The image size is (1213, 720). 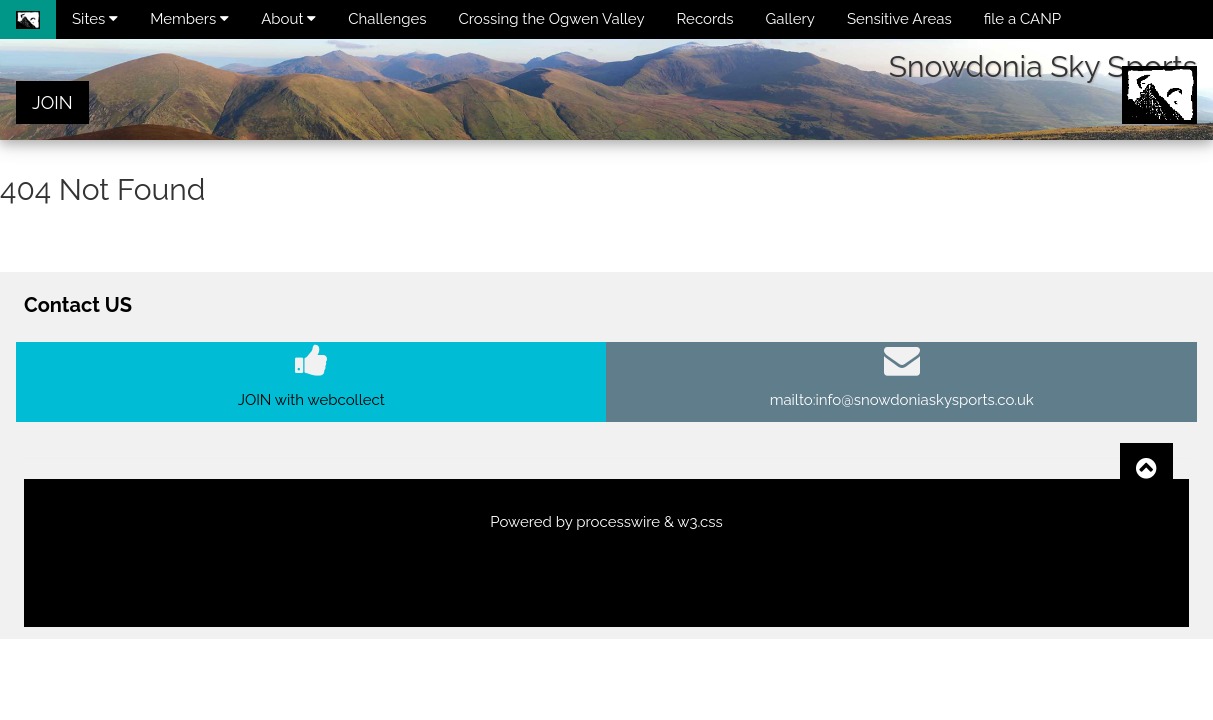 I want to click on Sensitive Areas, so click(x=899, y=19).